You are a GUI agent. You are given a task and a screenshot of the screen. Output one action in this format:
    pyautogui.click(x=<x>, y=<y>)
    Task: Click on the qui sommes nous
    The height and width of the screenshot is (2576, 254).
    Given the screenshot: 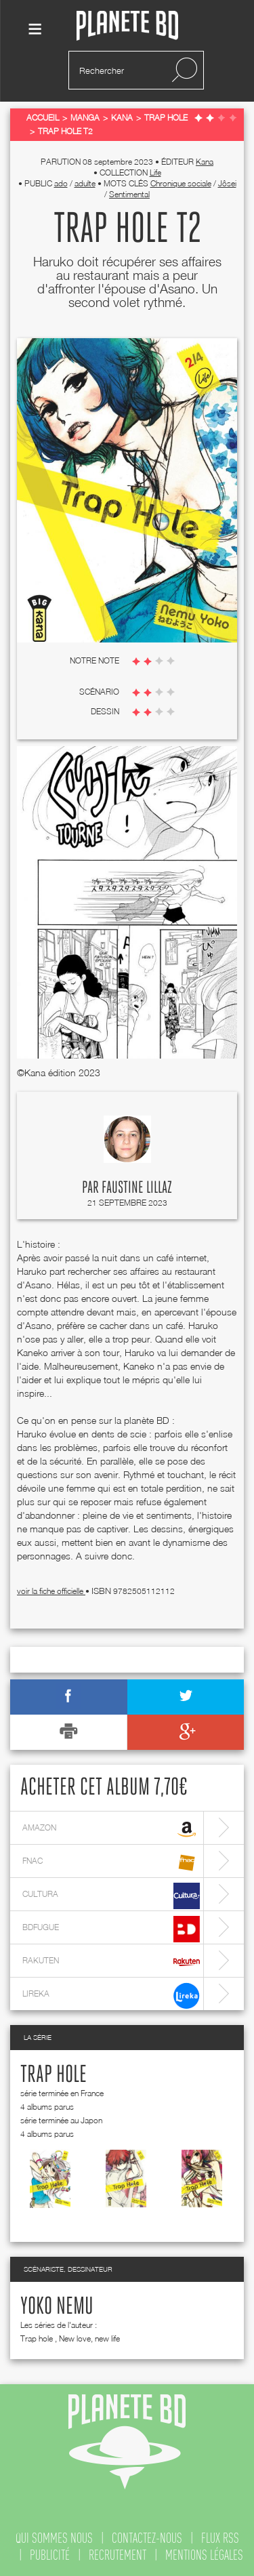 What is the action you would take?
    pyautogui.click(x=54, y=2538)
    